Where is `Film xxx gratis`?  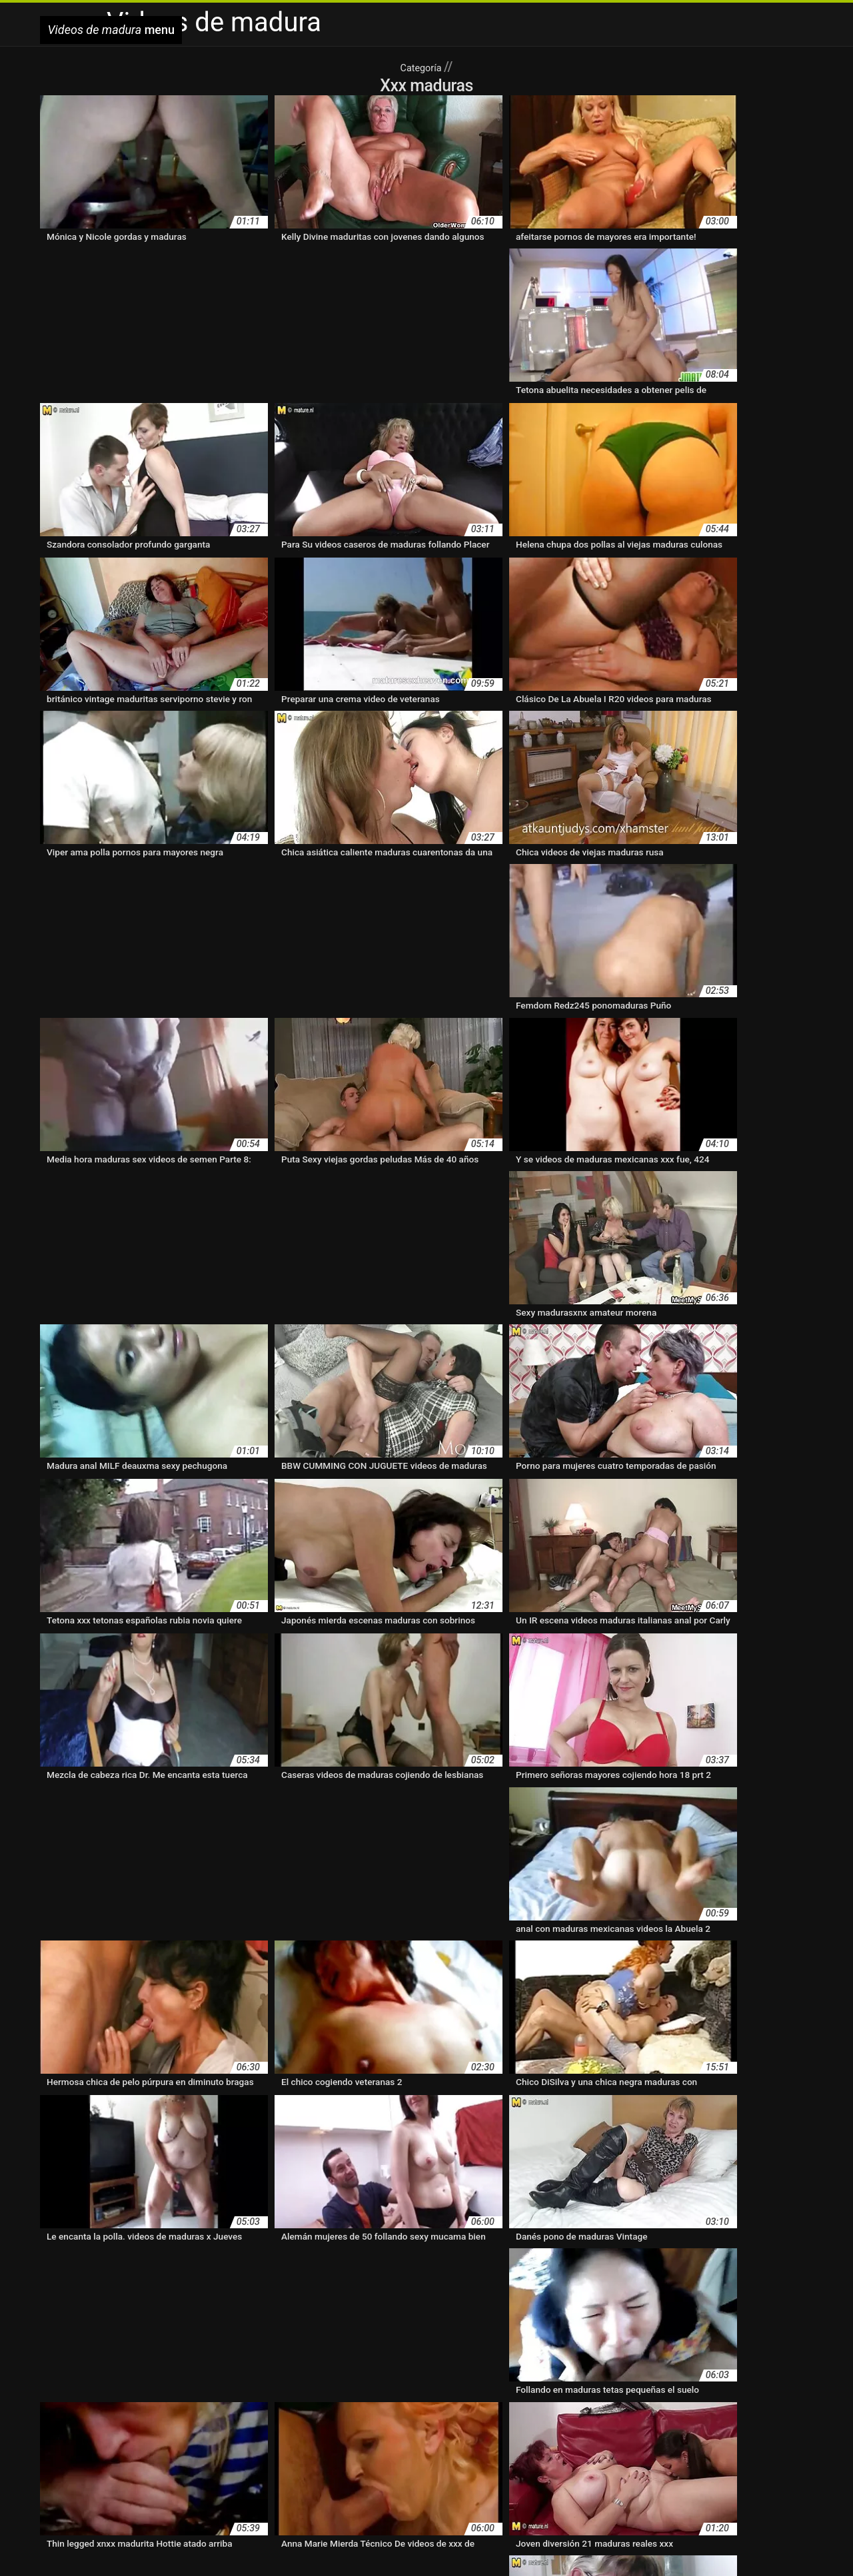 Film xxx gratis is located at coordinates (444, 2544).